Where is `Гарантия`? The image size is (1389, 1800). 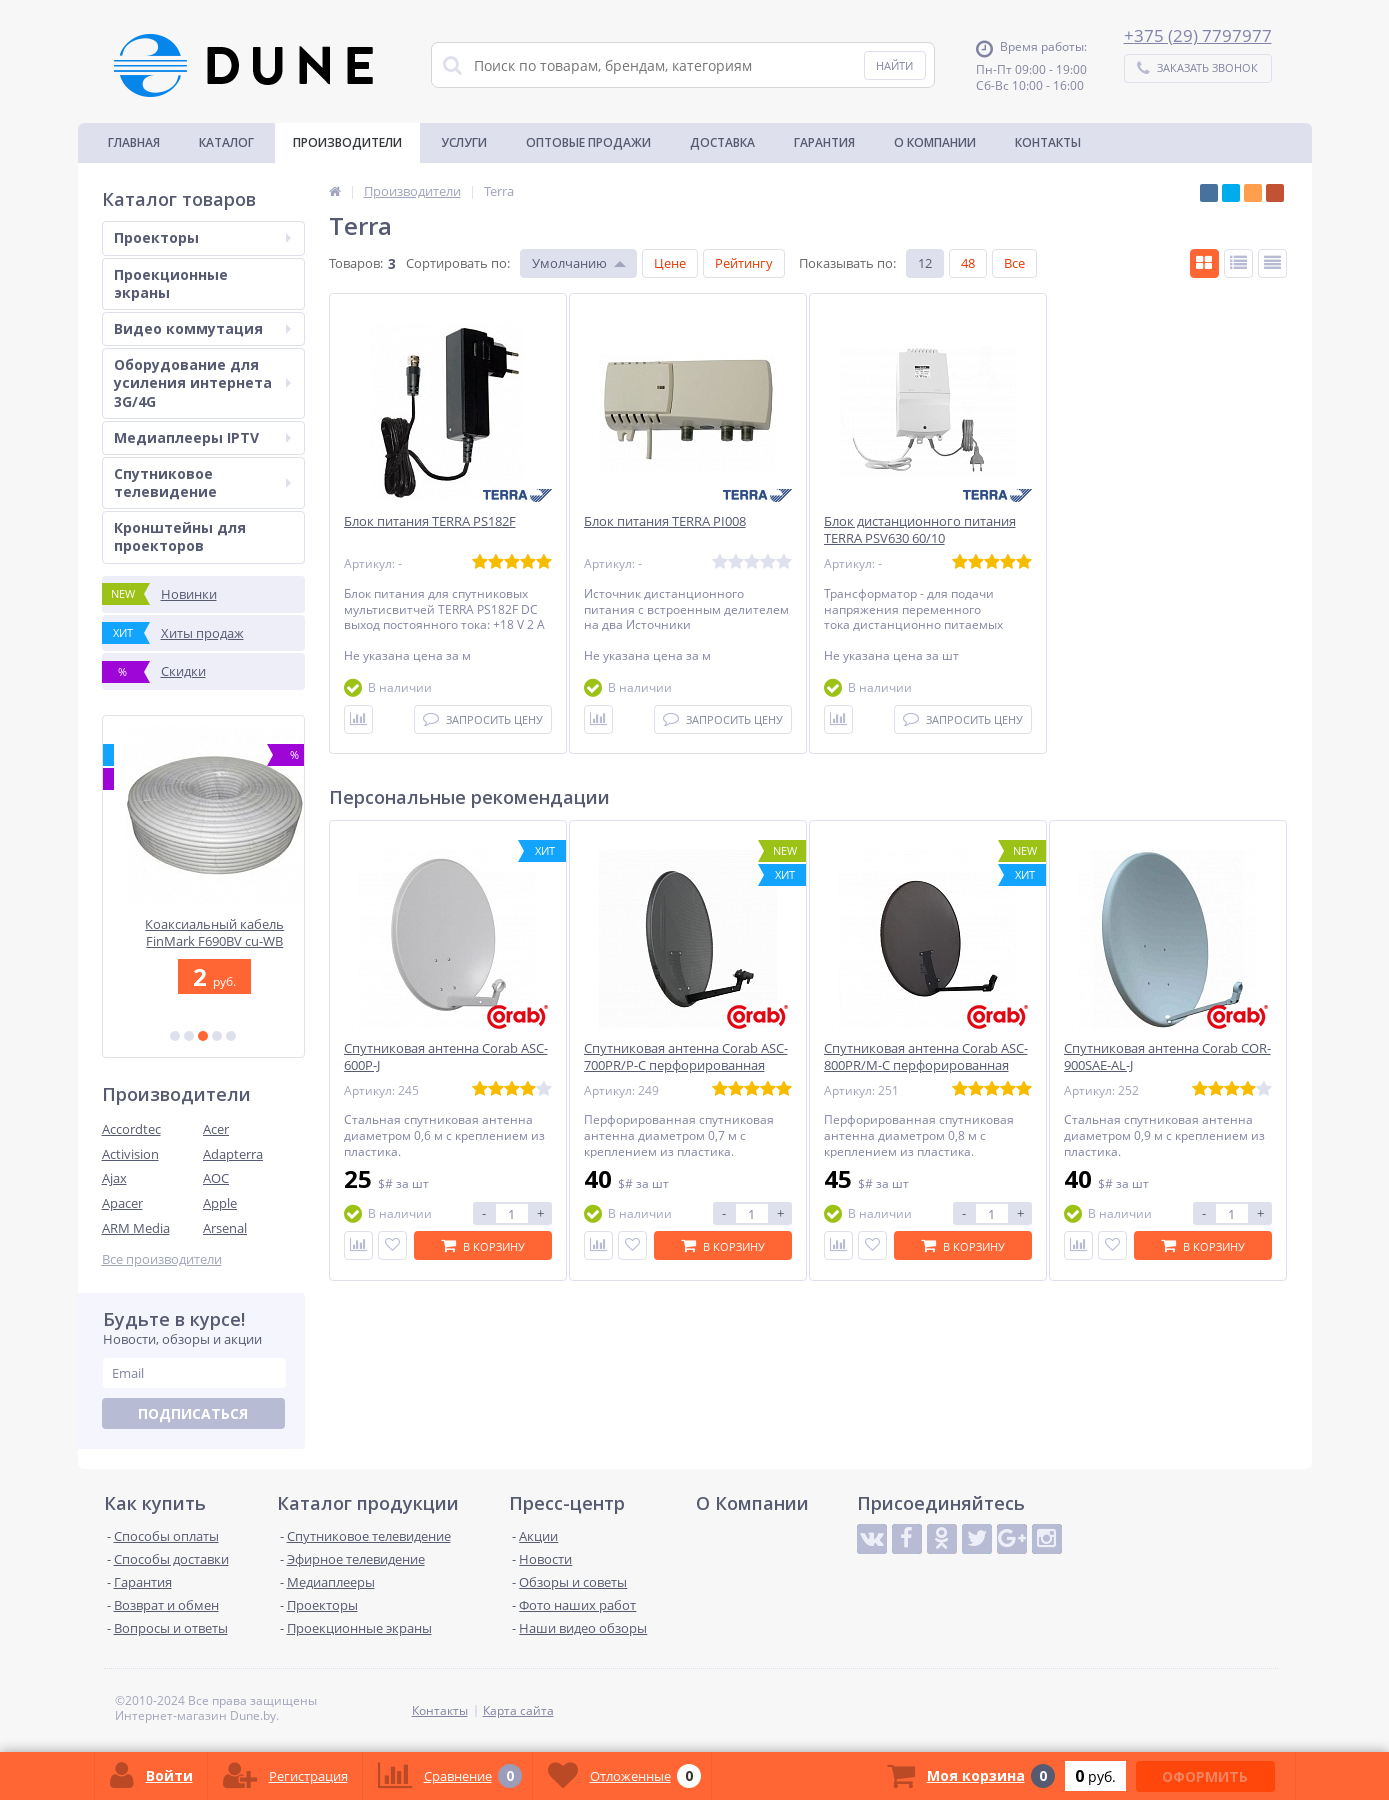
Гарантия is located at coordinates (824, 142).